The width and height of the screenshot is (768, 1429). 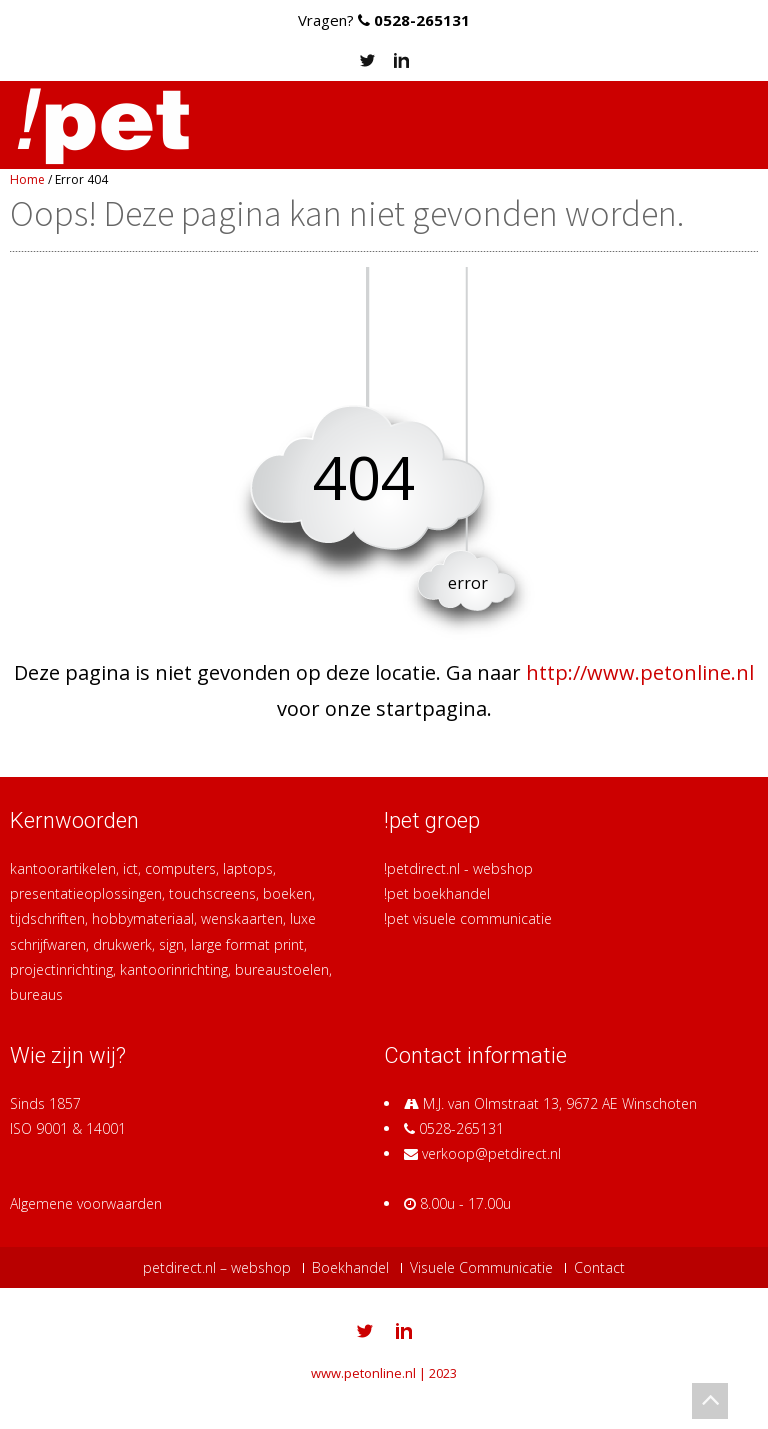 What do you see at coordinates (481, 1268) in the screenshot?
I see `Visuele Communicatie` at bounding box center [481, 1268].